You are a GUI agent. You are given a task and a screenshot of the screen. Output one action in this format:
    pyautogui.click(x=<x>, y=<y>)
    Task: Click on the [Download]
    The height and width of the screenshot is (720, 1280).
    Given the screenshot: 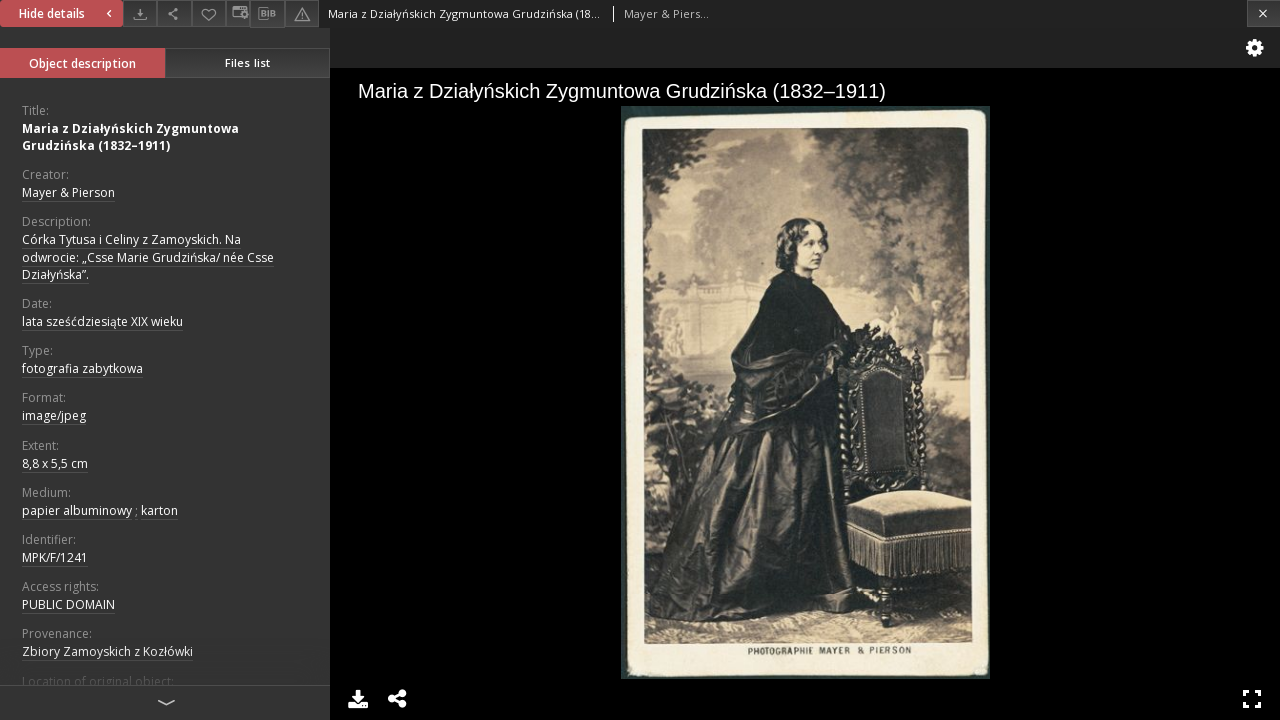 What is the action you would take?
    pyautogui.click(x=140, y=13)
    